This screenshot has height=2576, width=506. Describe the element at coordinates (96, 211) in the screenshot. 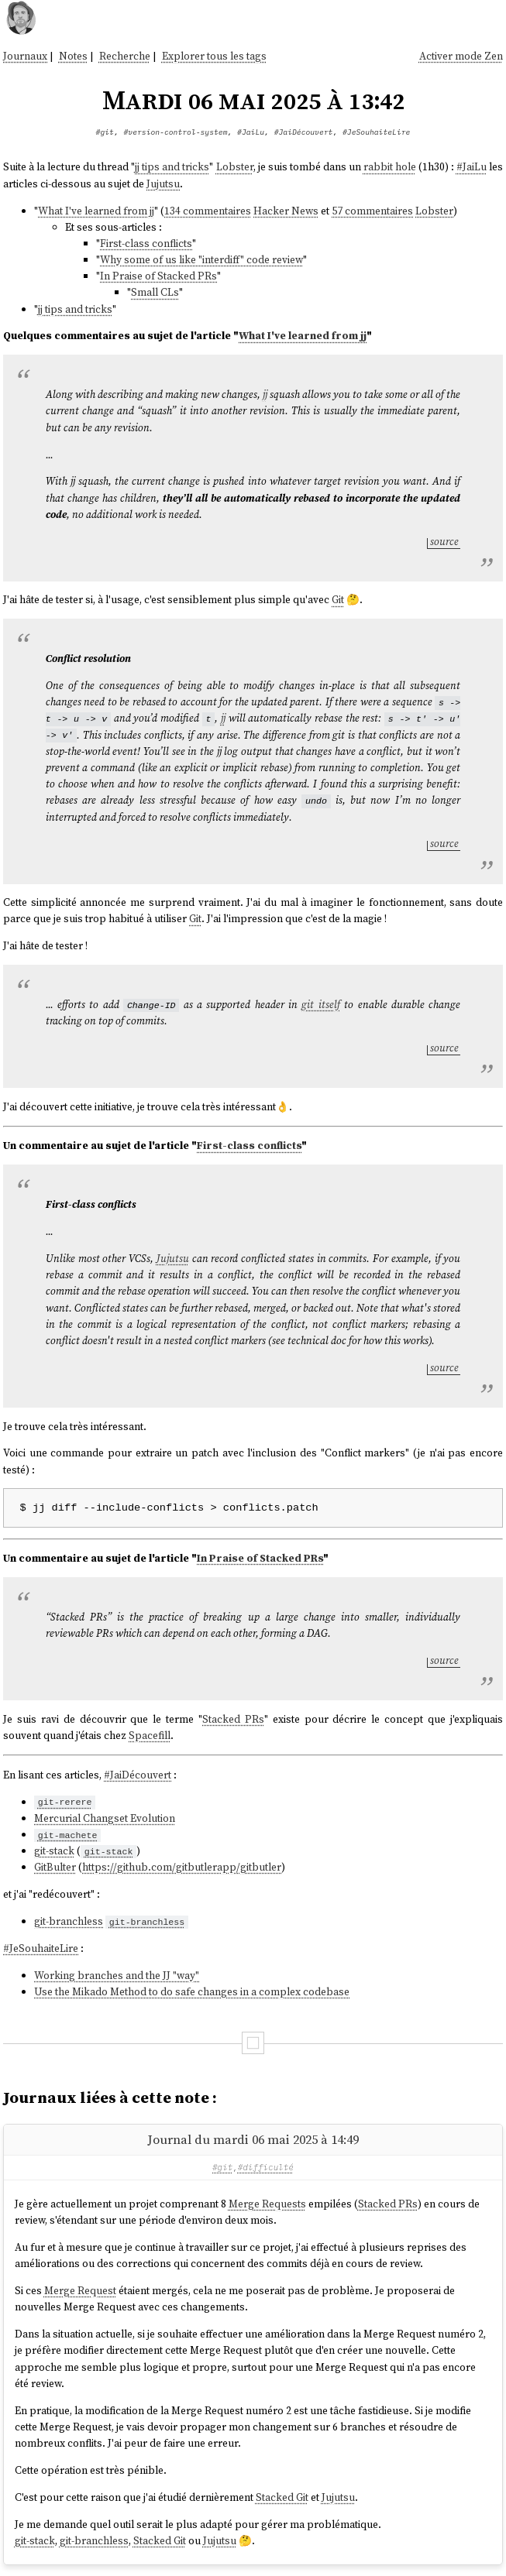

I see `What I've learned from jj` at that location.